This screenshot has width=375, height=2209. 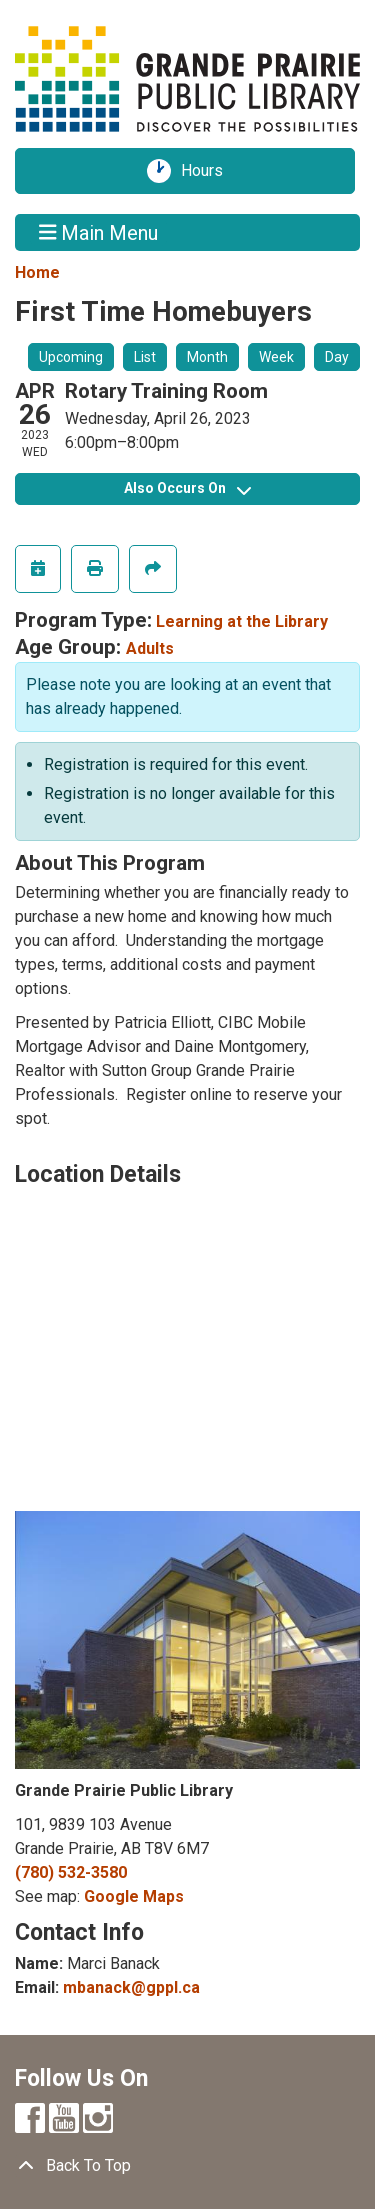 What do you see at coordinates (207, 357) in the screenshot?
I see `Month` at bounding box center [207, 357].